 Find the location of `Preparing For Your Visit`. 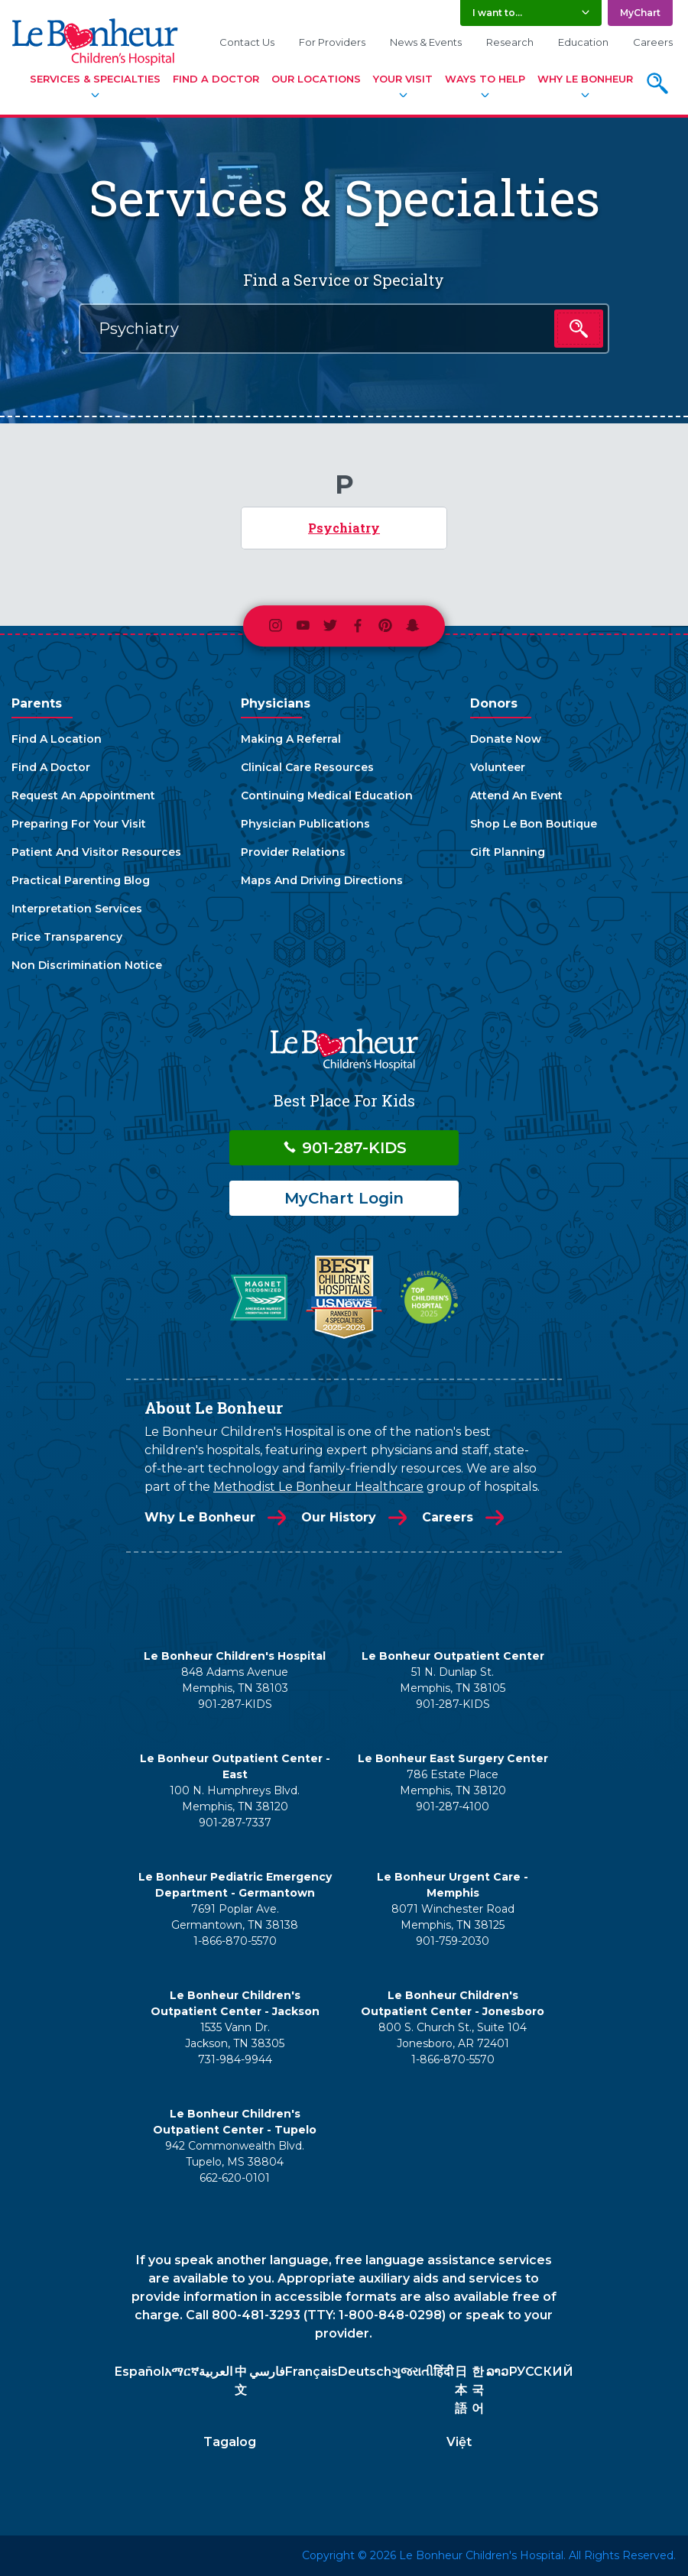

Preparing For Your Visit is located at coordinates (78, 824).